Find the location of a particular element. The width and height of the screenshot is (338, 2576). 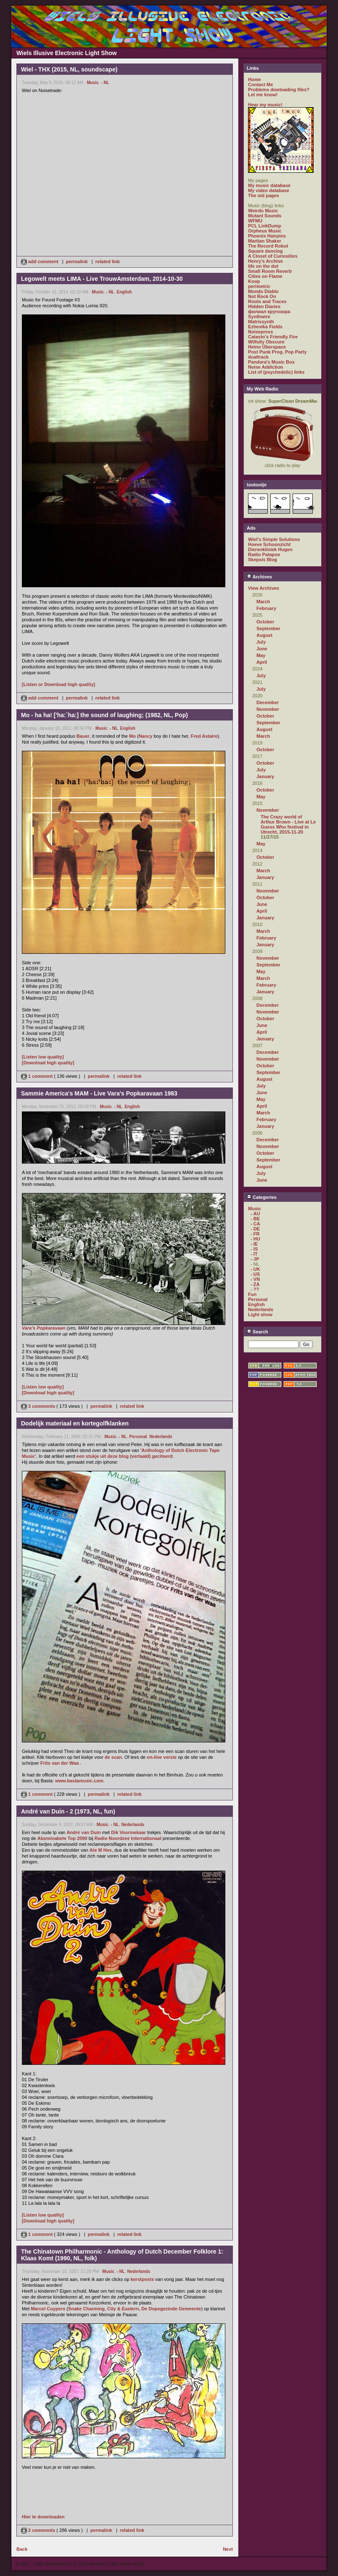

on-line versie is located at coordinates (162, 1757).